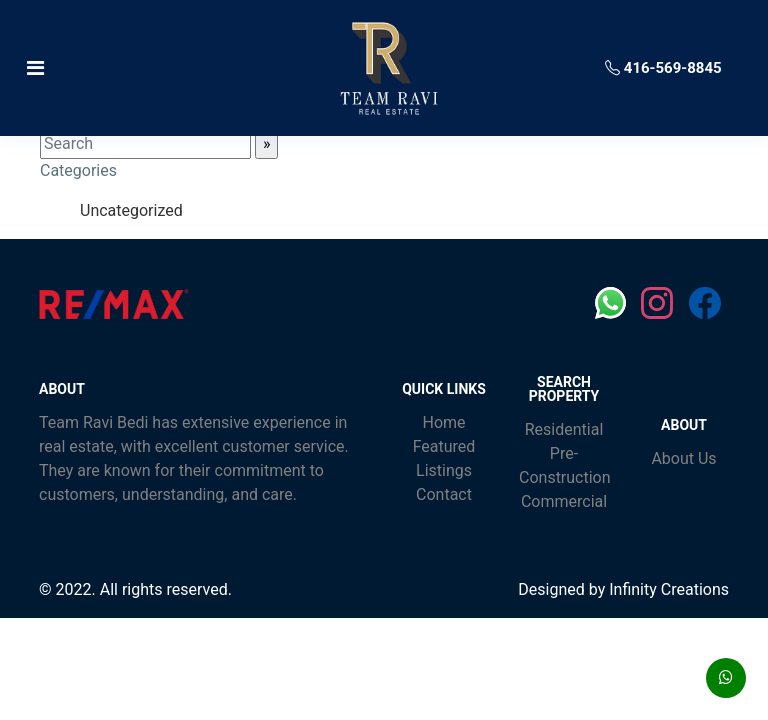 The image size is (768, 720). I want to click on About Us, so click(683, 458).